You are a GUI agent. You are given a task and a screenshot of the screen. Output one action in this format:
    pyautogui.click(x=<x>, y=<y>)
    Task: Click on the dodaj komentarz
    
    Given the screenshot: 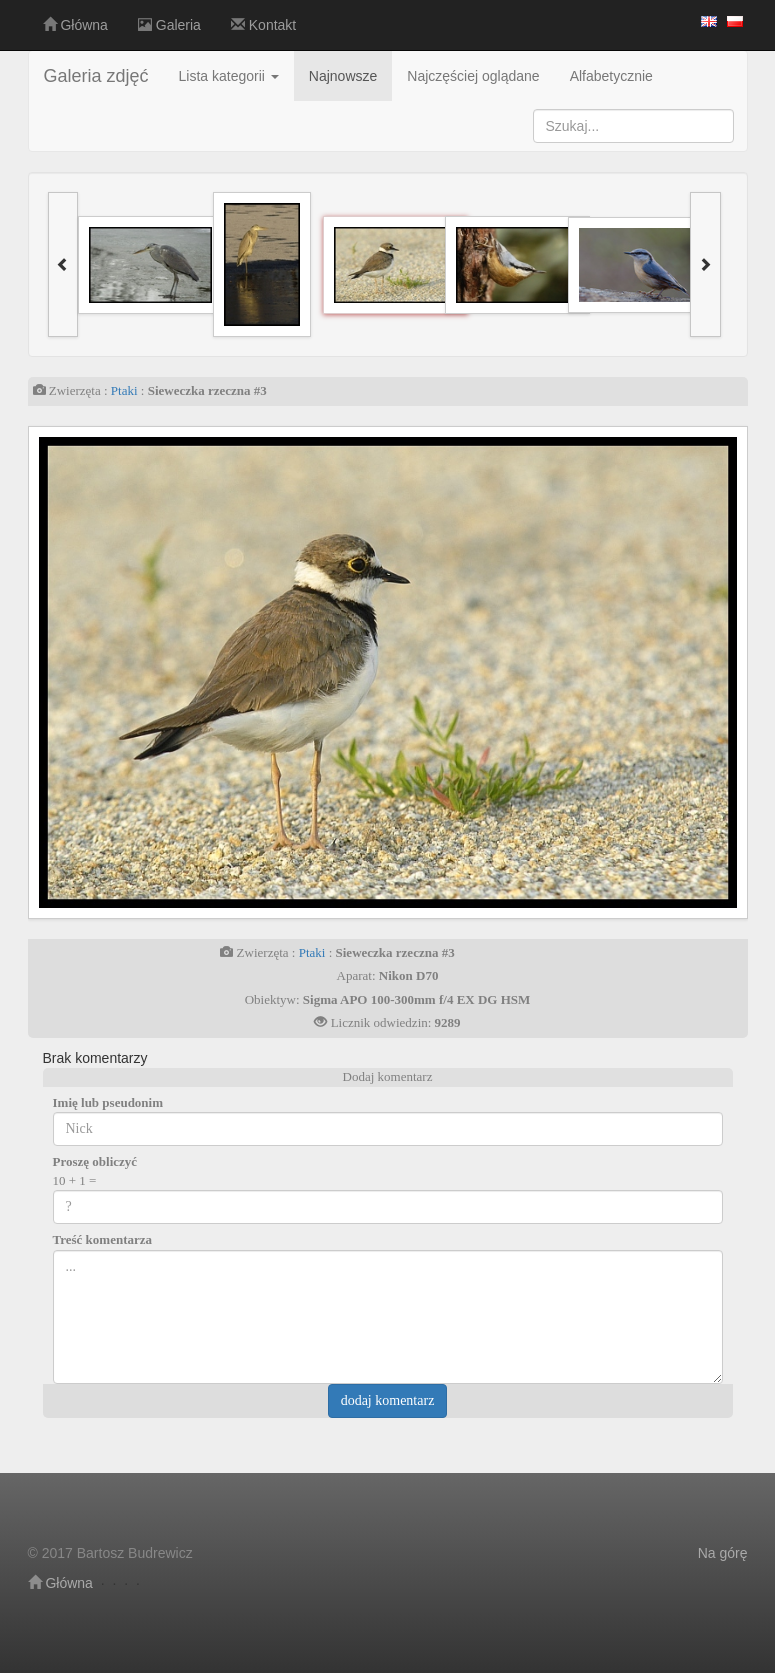 What is the action you would take?
    pyautogui.click(x=388, y=1400)
    